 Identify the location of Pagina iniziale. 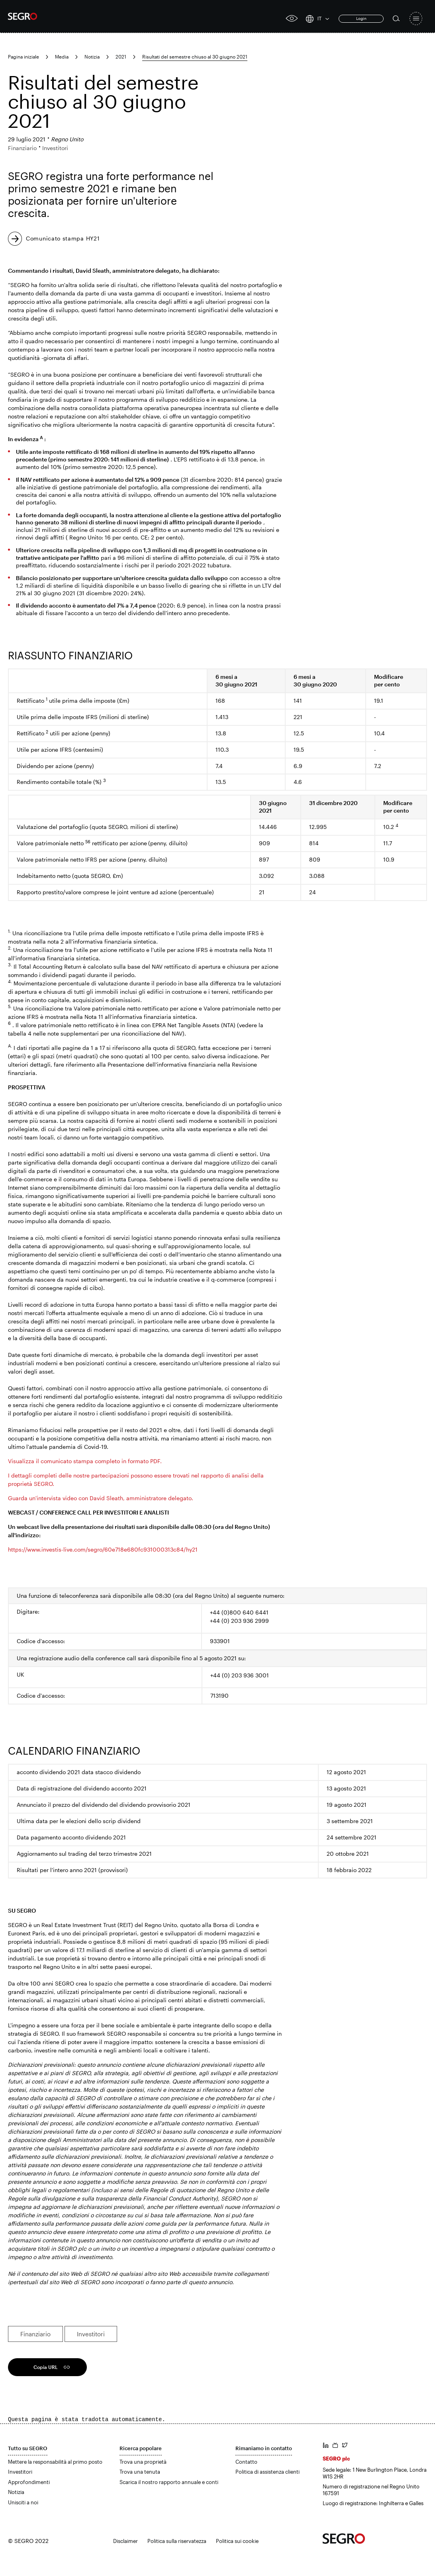
(23, 56).